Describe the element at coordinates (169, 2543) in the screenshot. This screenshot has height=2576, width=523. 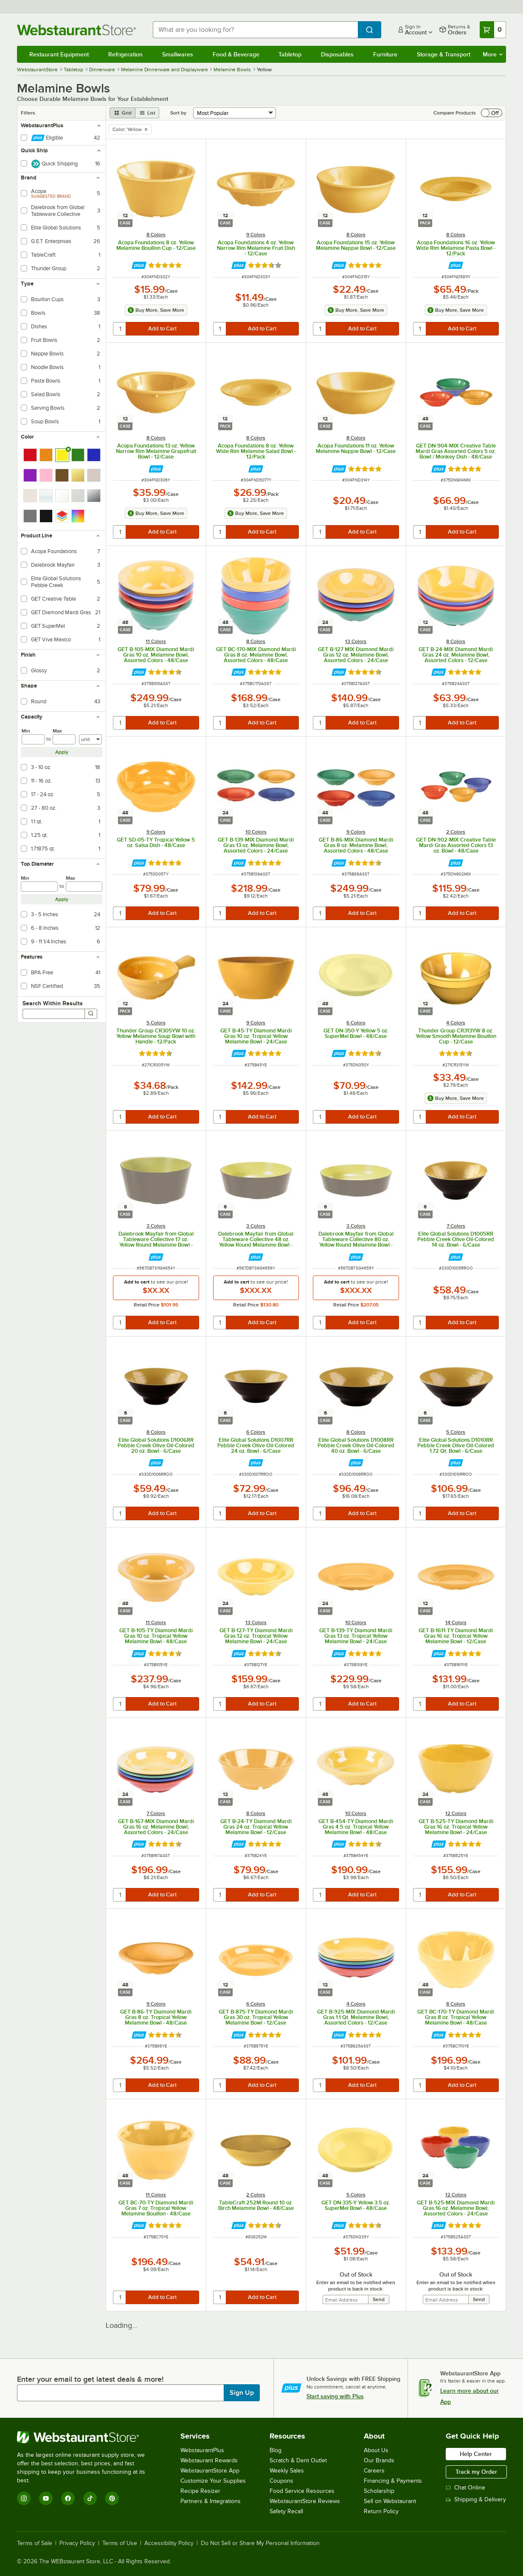
I see `Accessibility Policy` at that location.